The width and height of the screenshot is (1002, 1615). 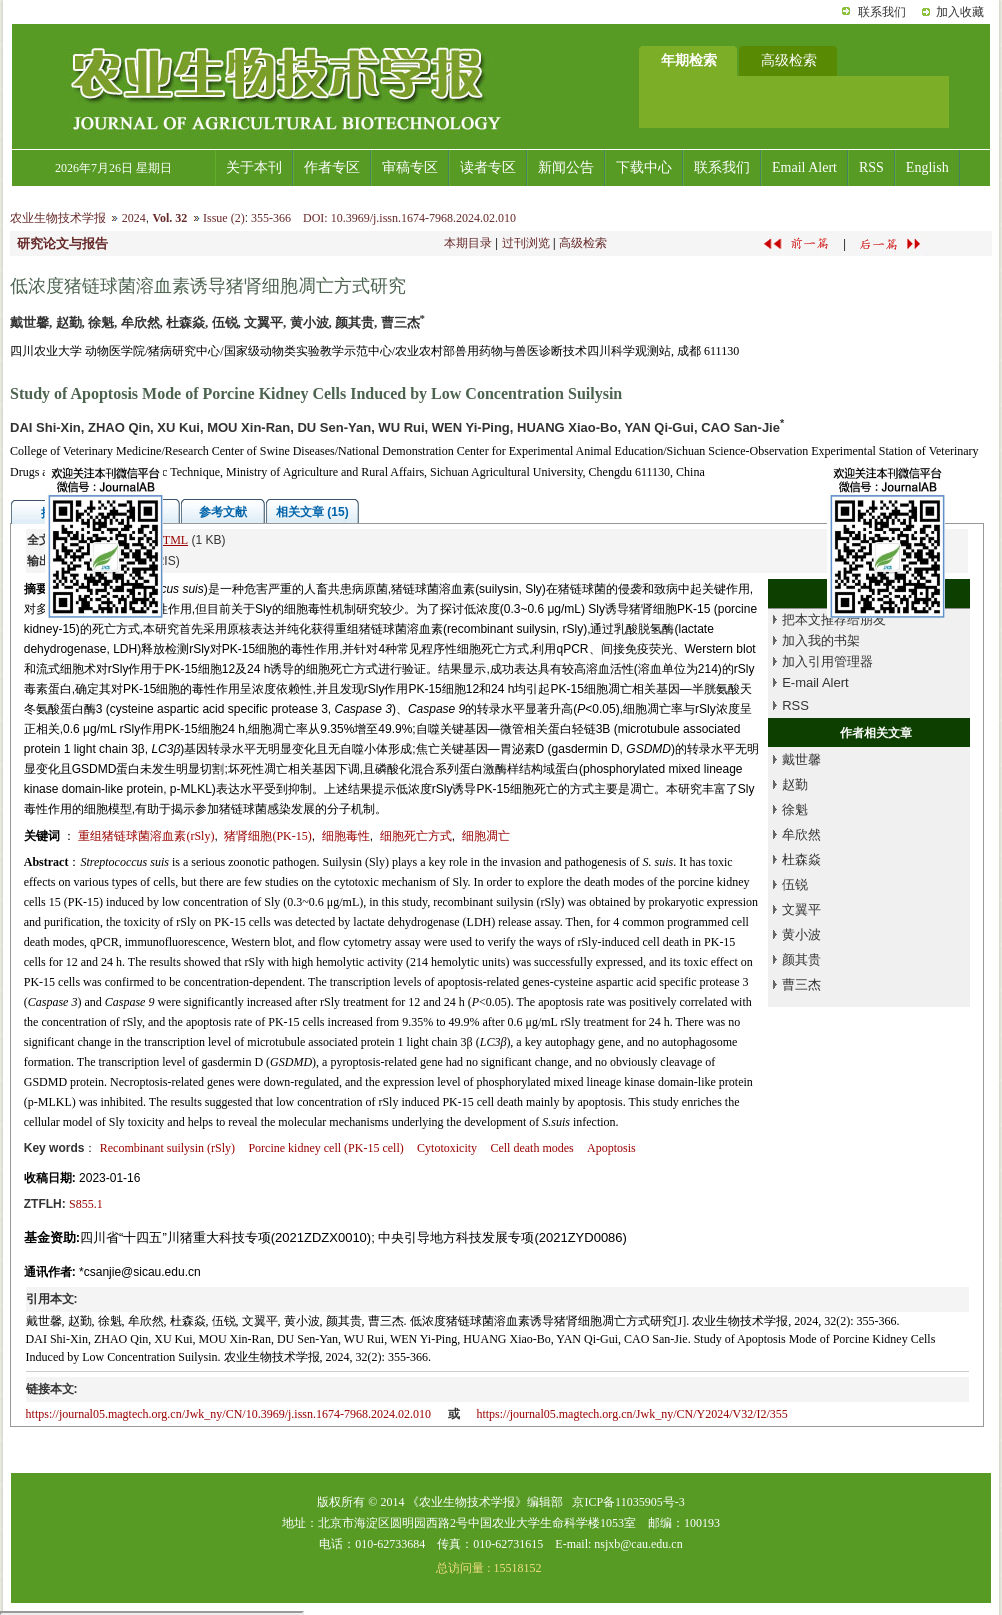 I want to click on 细胞毒性, so click(x=346, y=836).